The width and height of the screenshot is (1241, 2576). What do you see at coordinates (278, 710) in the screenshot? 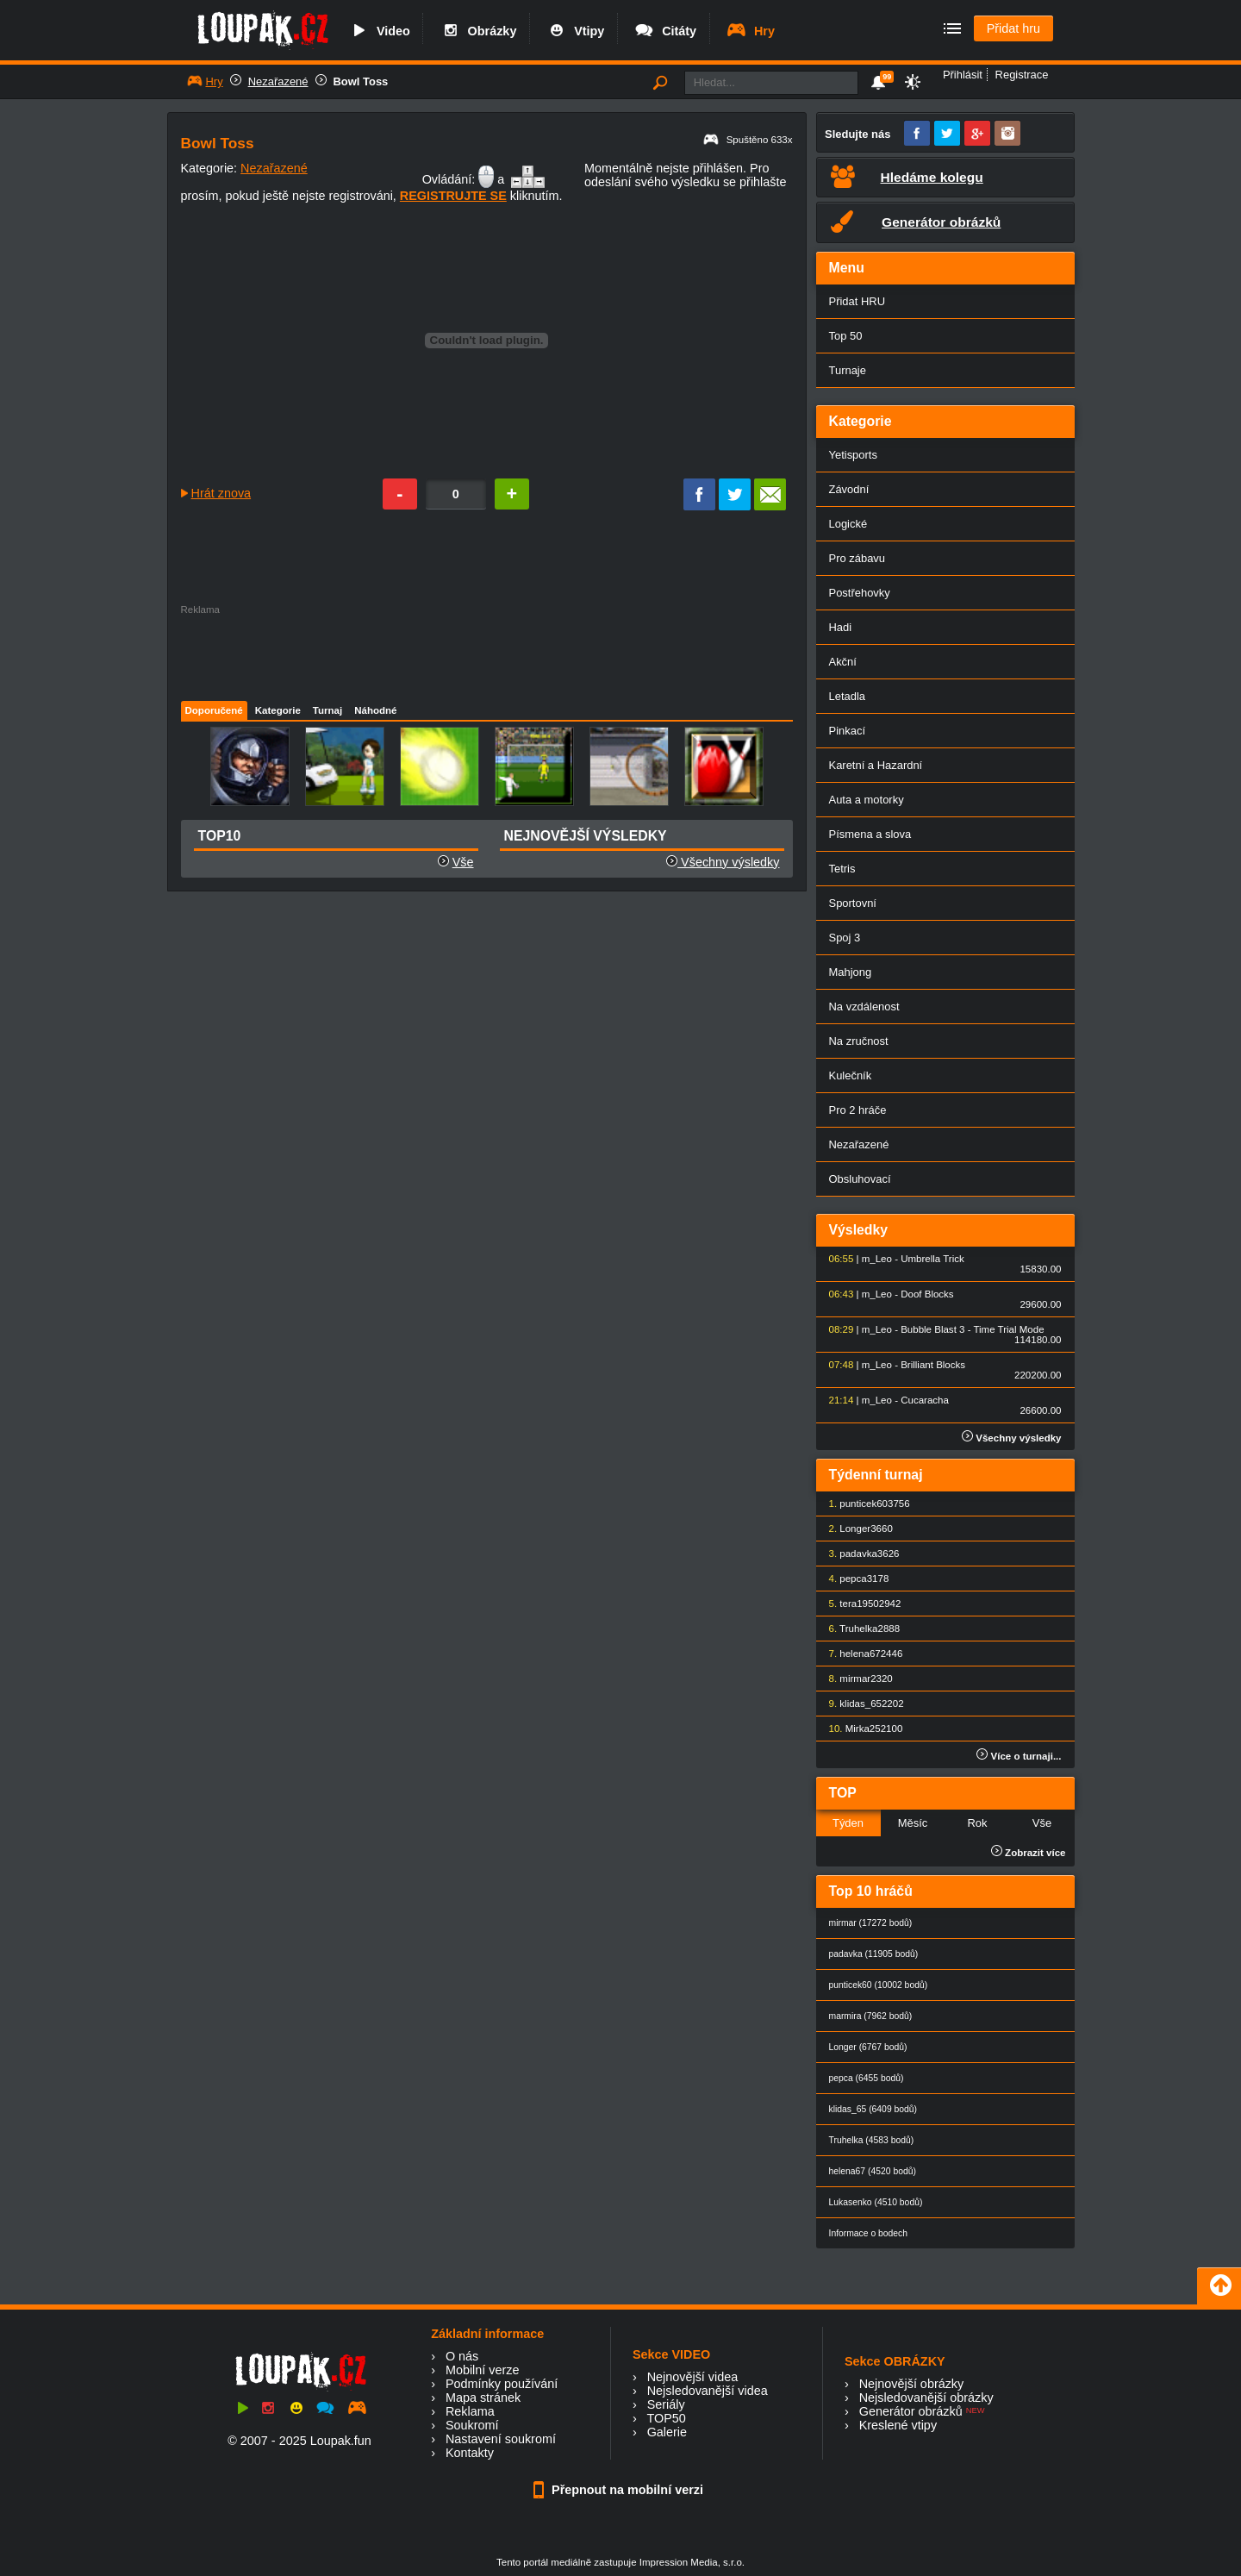
I see `Kategorie` at bounding box center [278, 710].